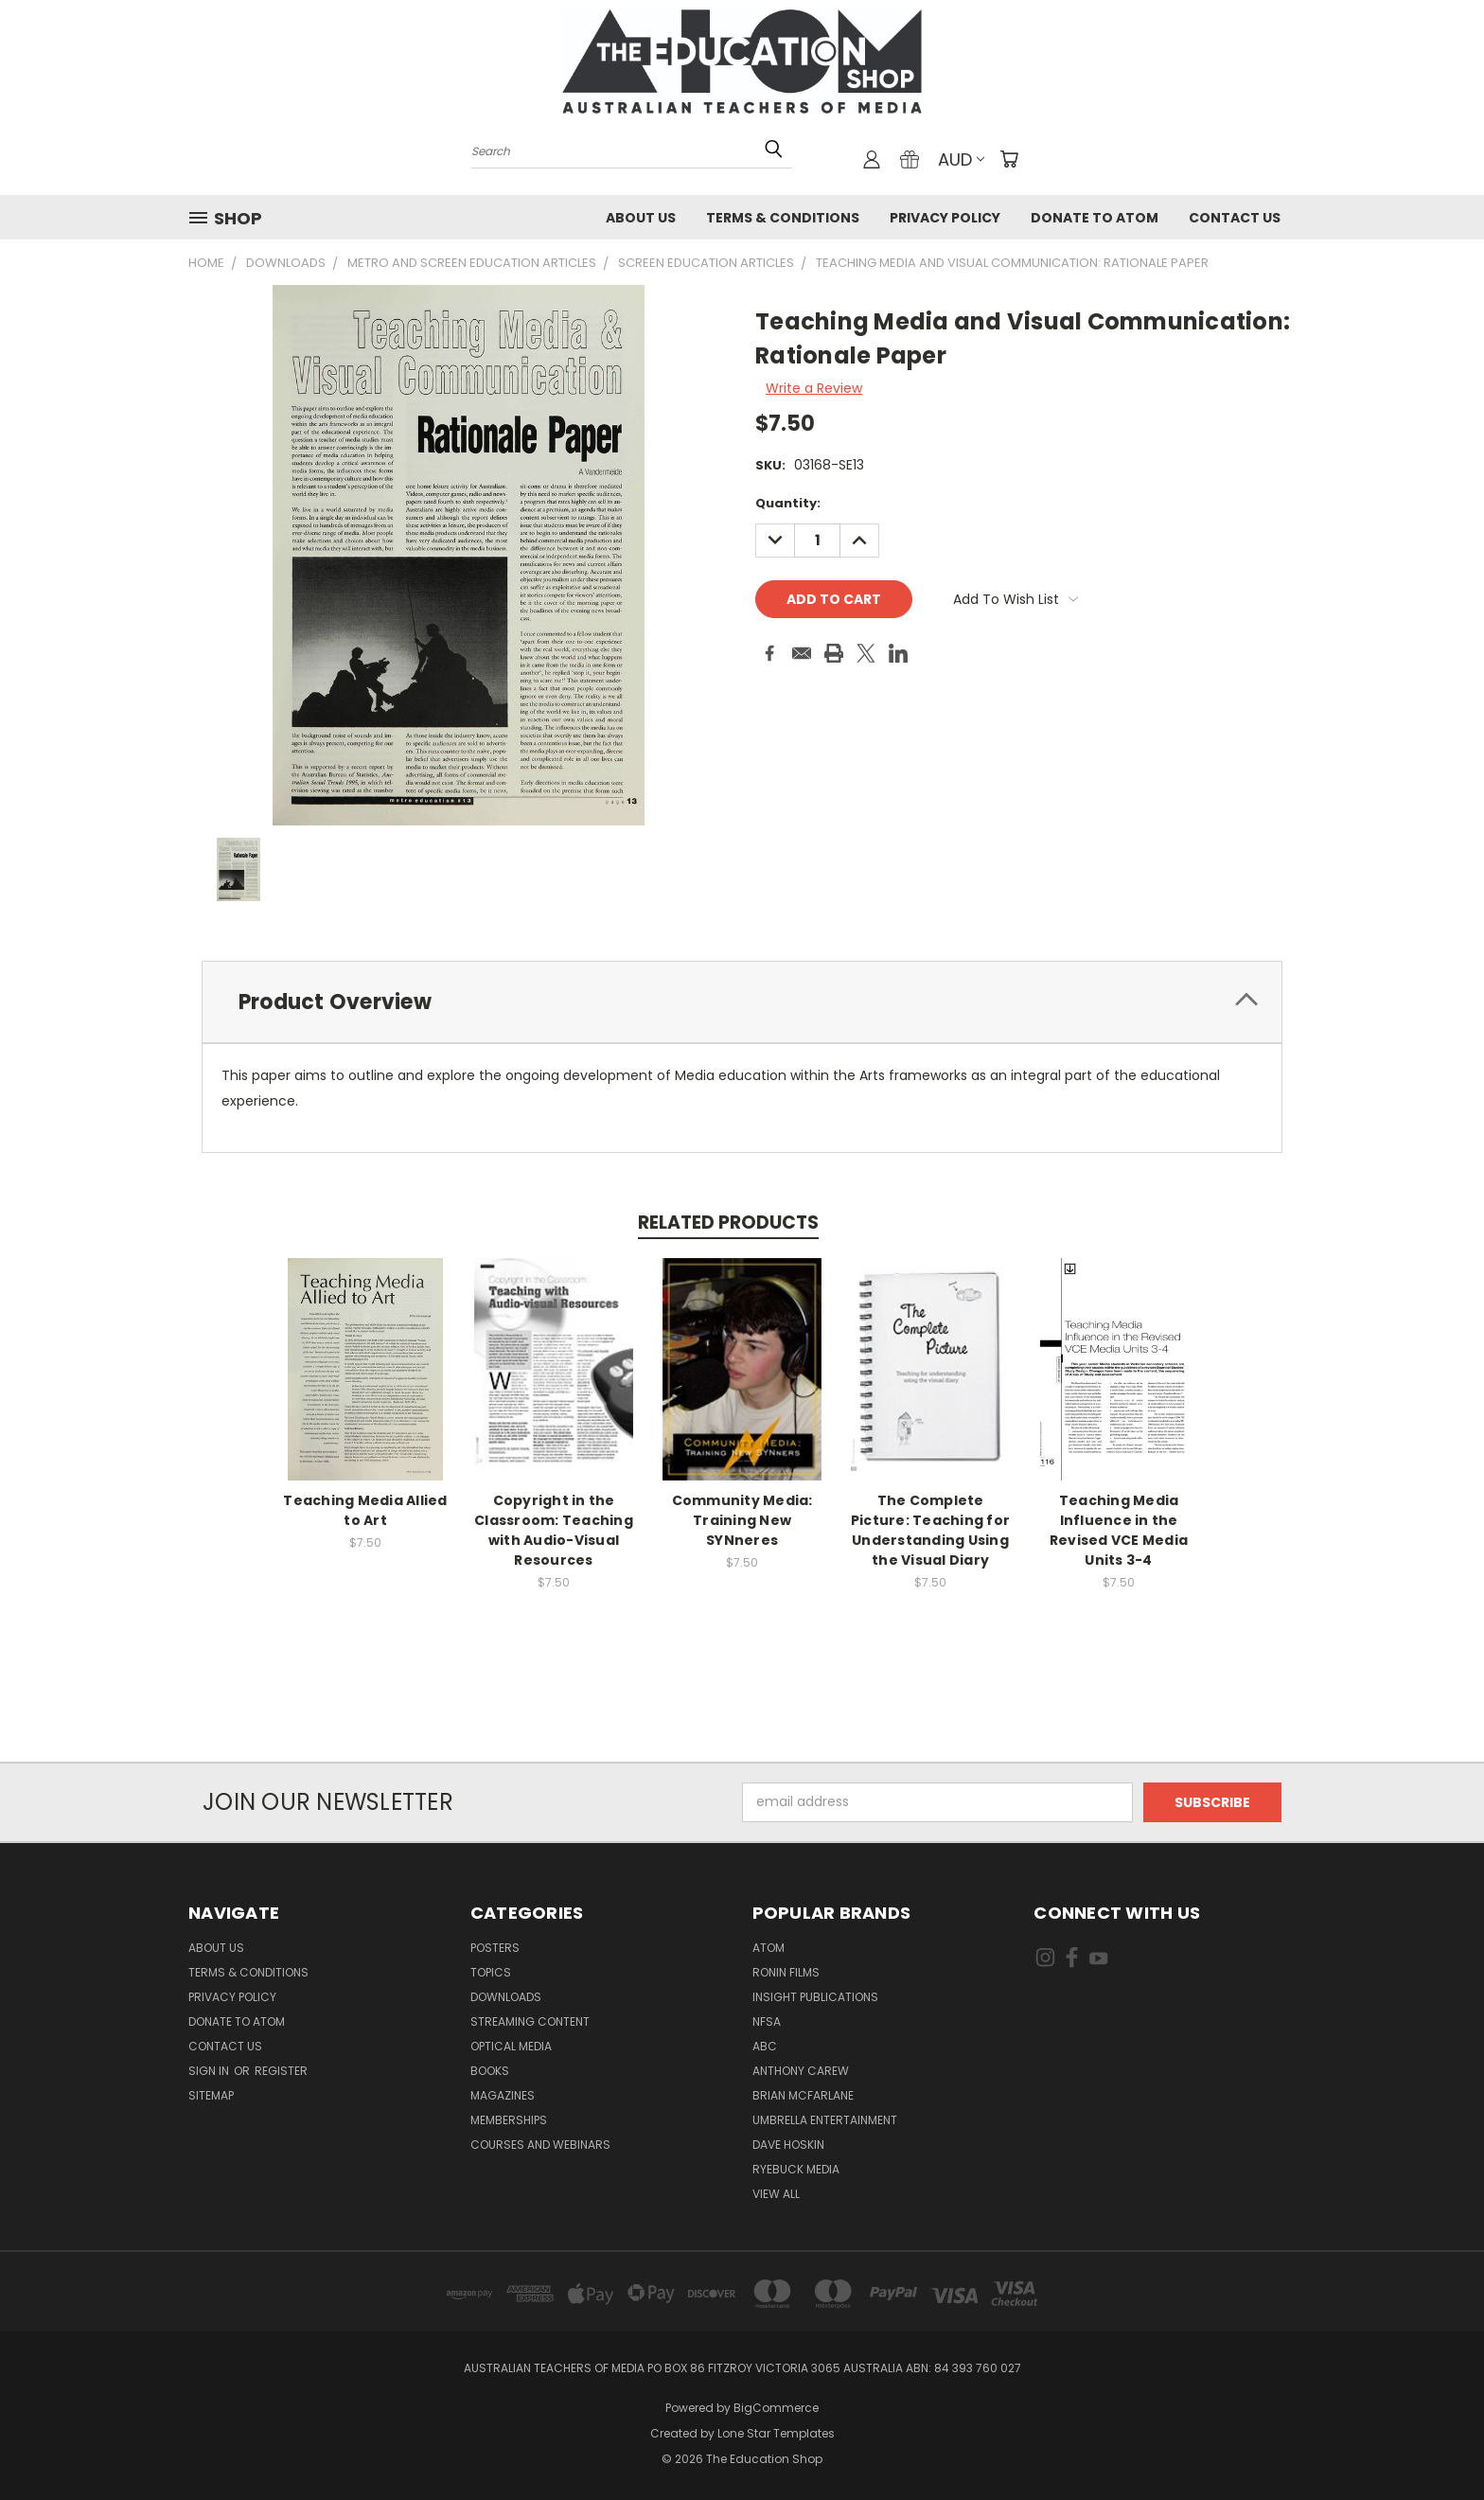 The height and width of the screenshot is (2500, 1484). What do you see at coordinates (530, 2021) in the screenshot?
I see `Streaming Content` at bounding box center [530, 2021].